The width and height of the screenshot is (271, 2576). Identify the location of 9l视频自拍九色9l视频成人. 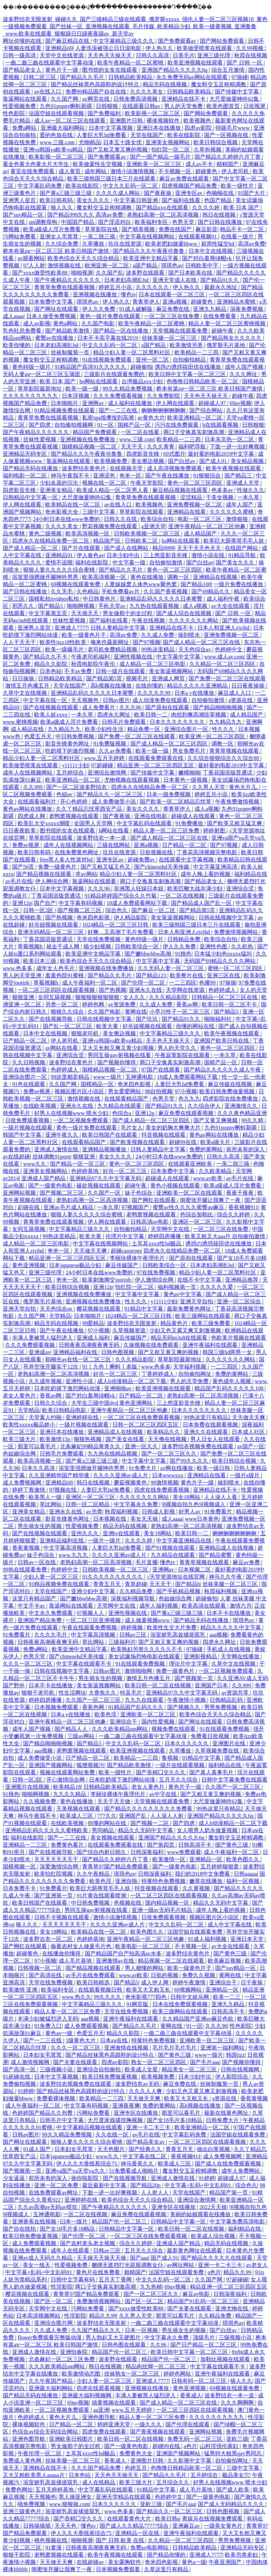
(194, 1504).